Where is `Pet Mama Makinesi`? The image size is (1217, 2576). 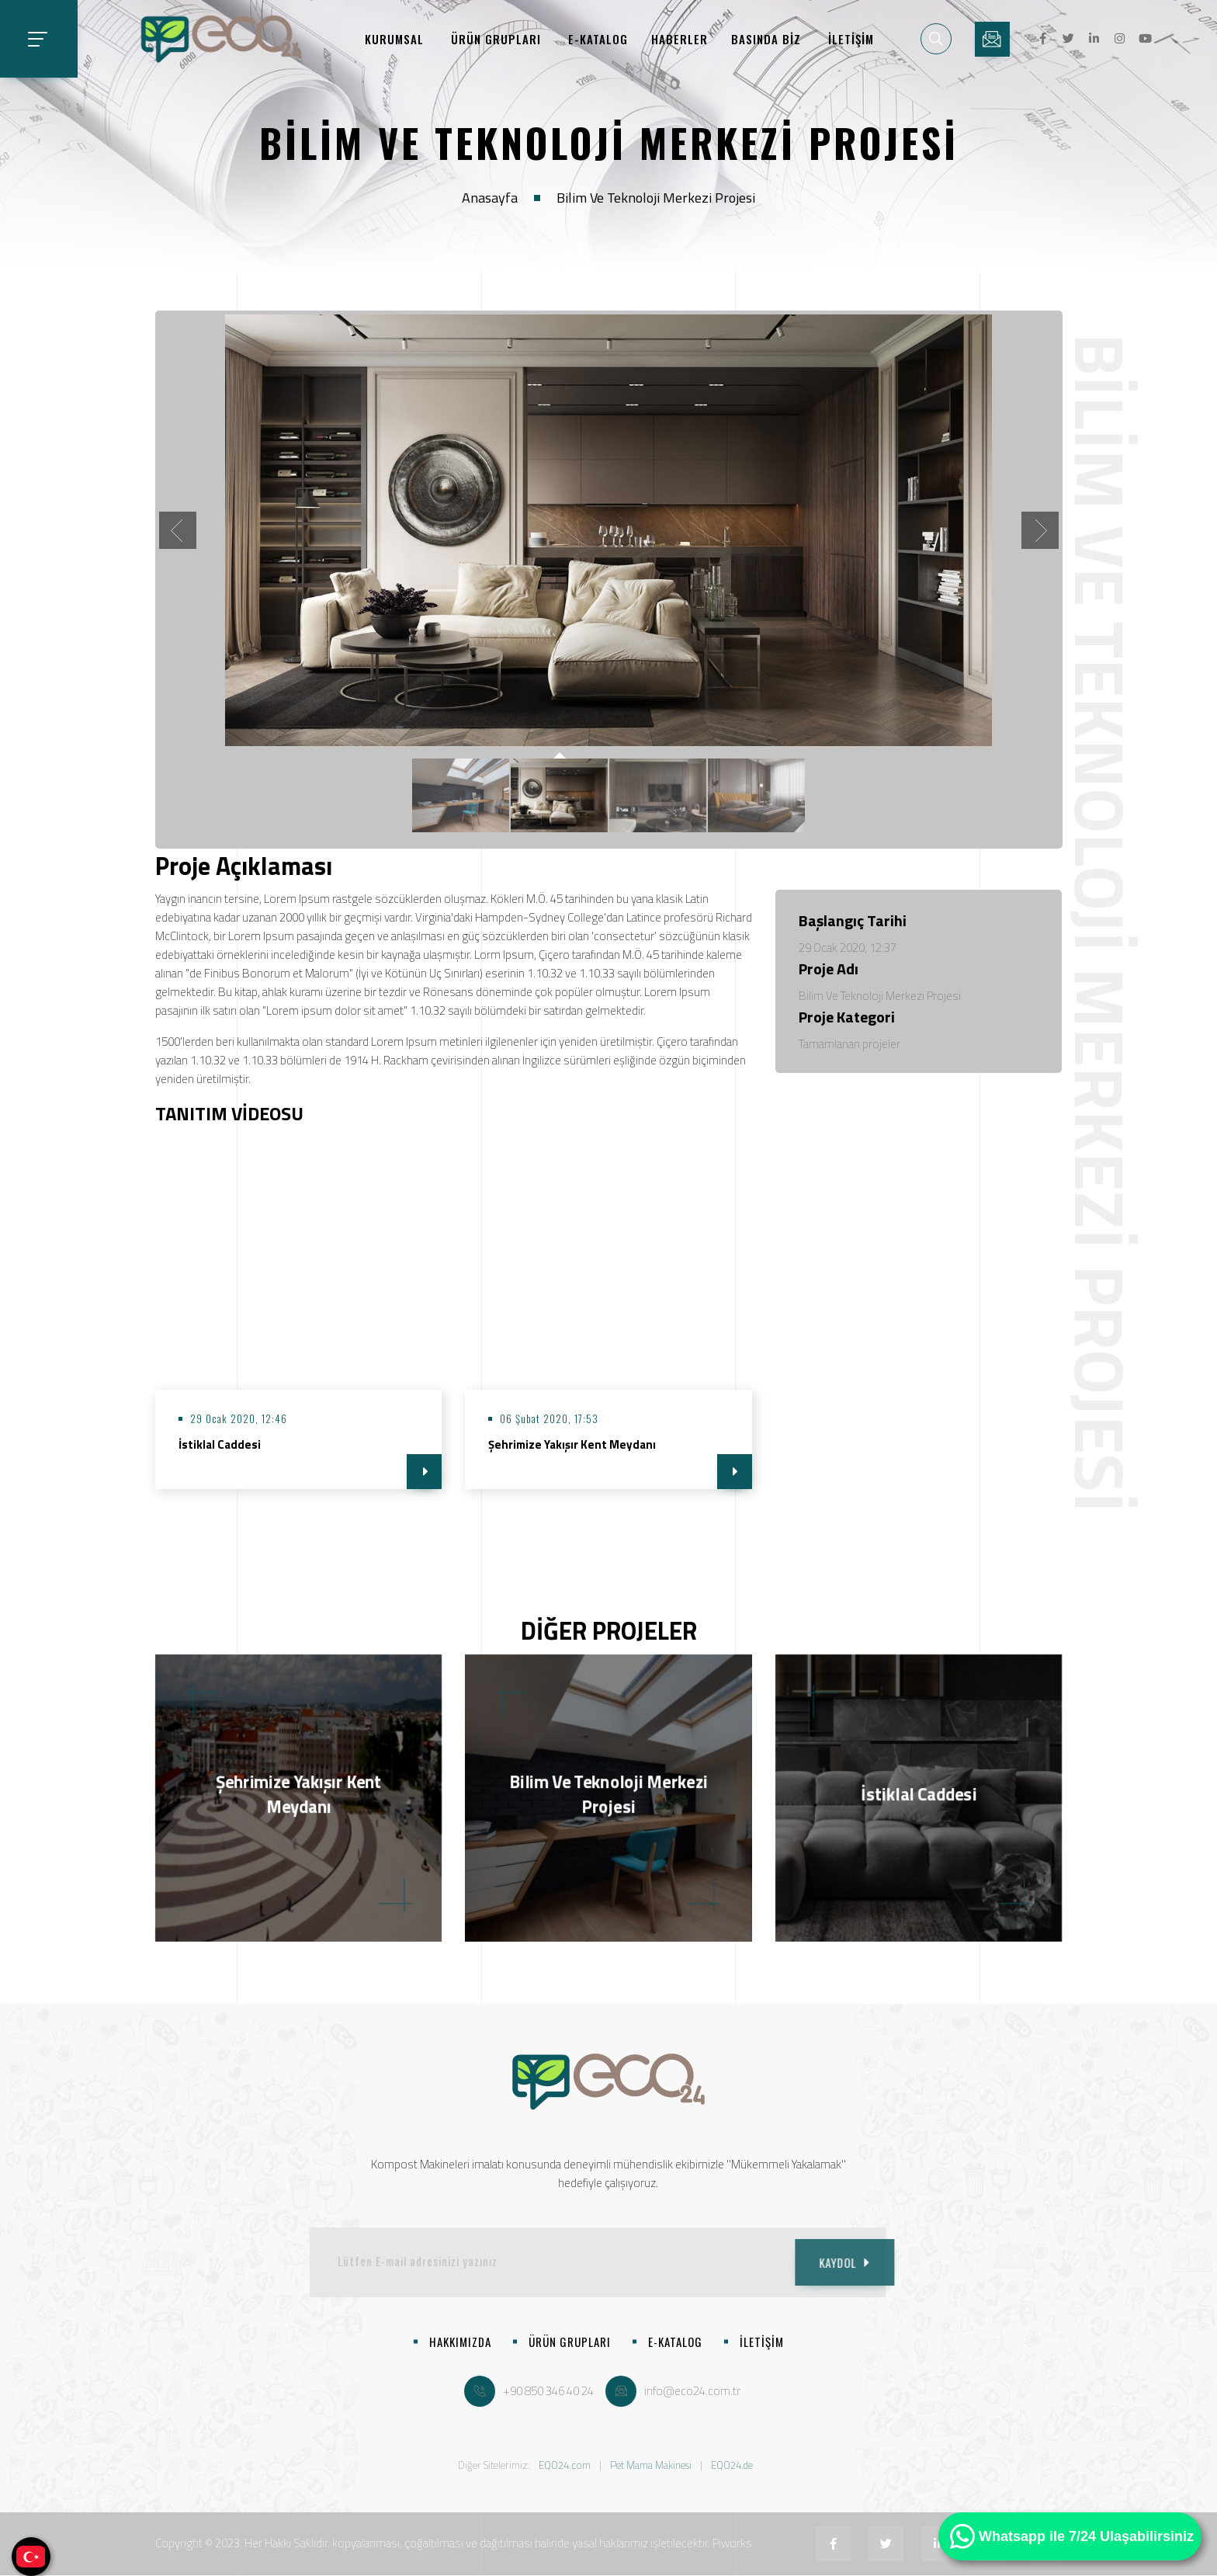 Pet Mama Makinesi is located at coordinates (651, 2465).